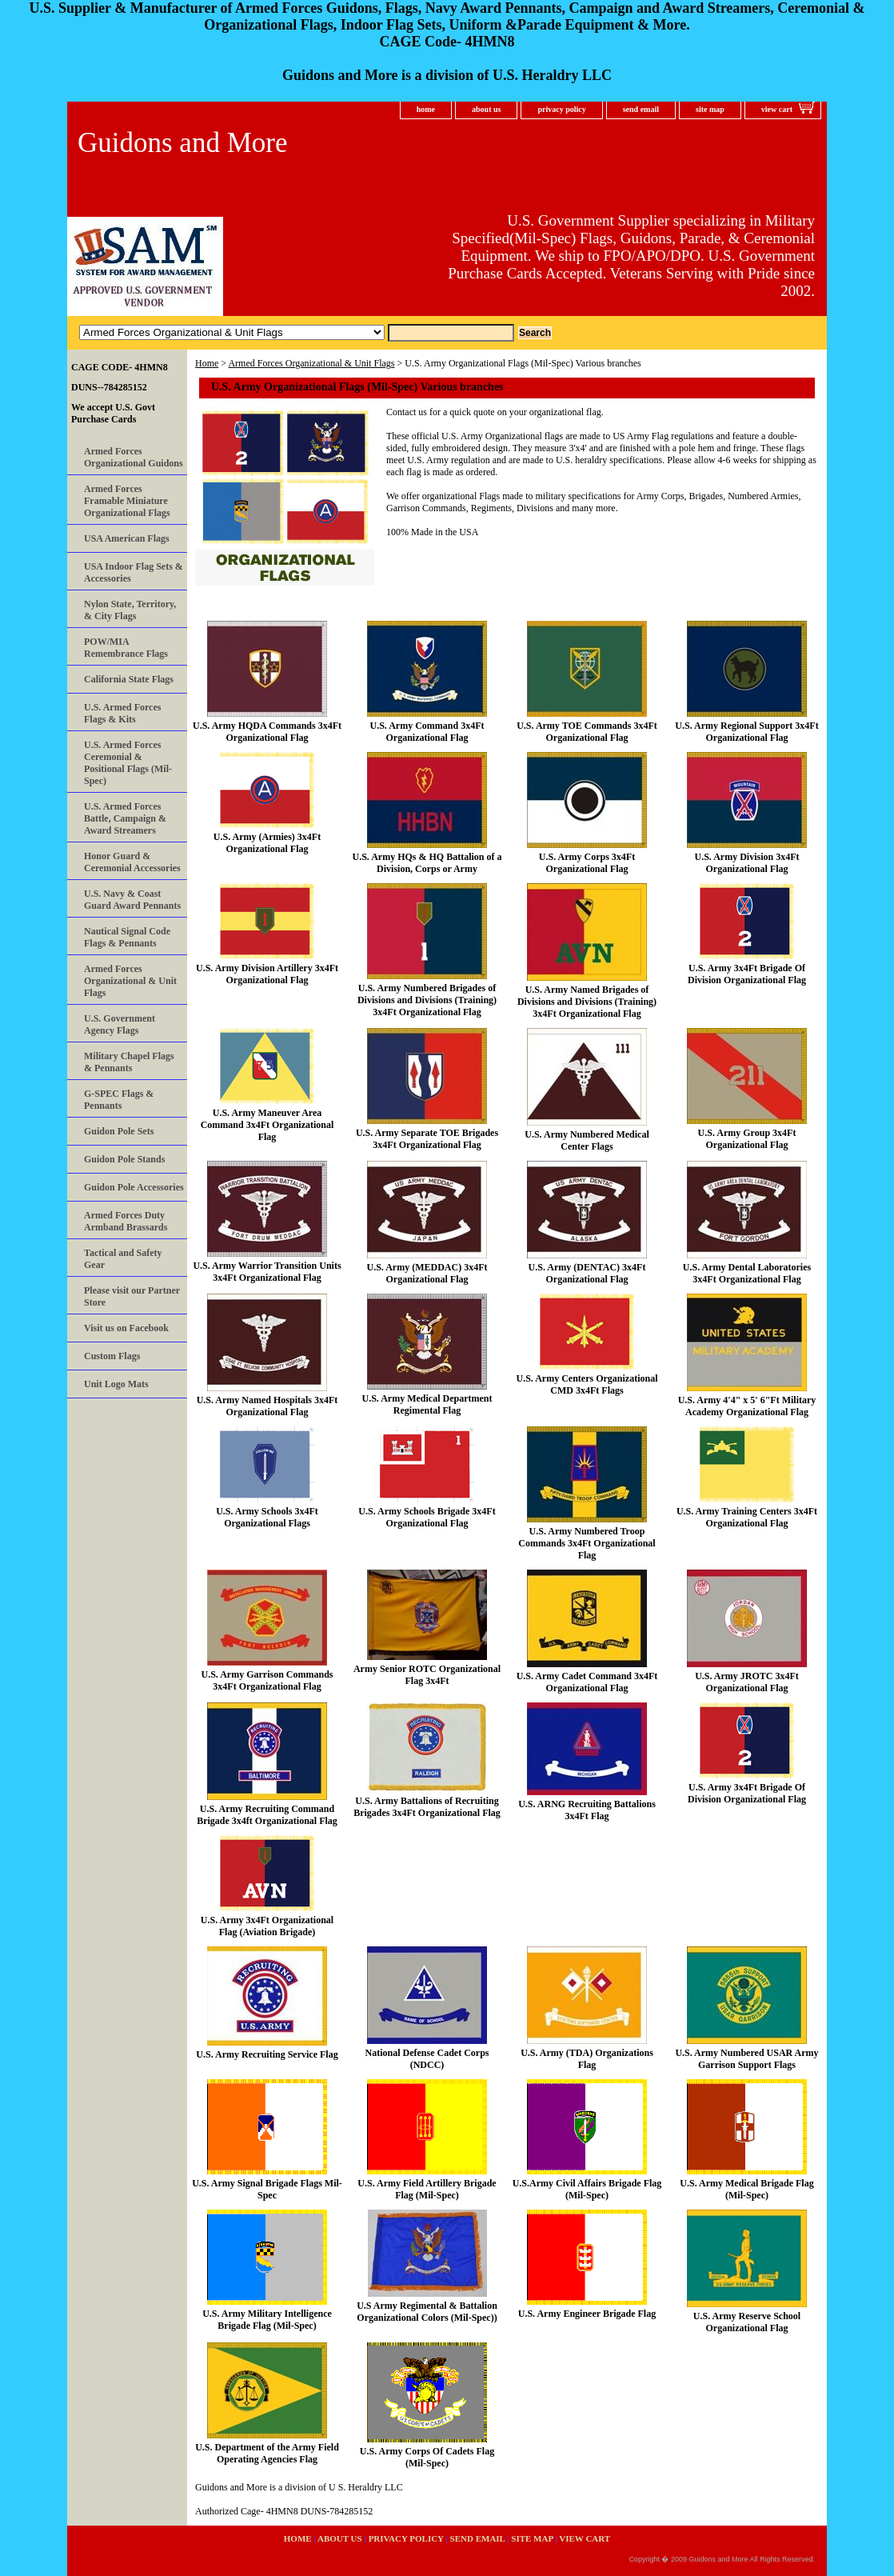 The width and height of the screenshot is (894, 2576). Describe the element at coordinates (586, 1543) in the screenshot. I see `U.S. Army Numbered Troop Commands 3x4Ft Organizational Flag` at that location.